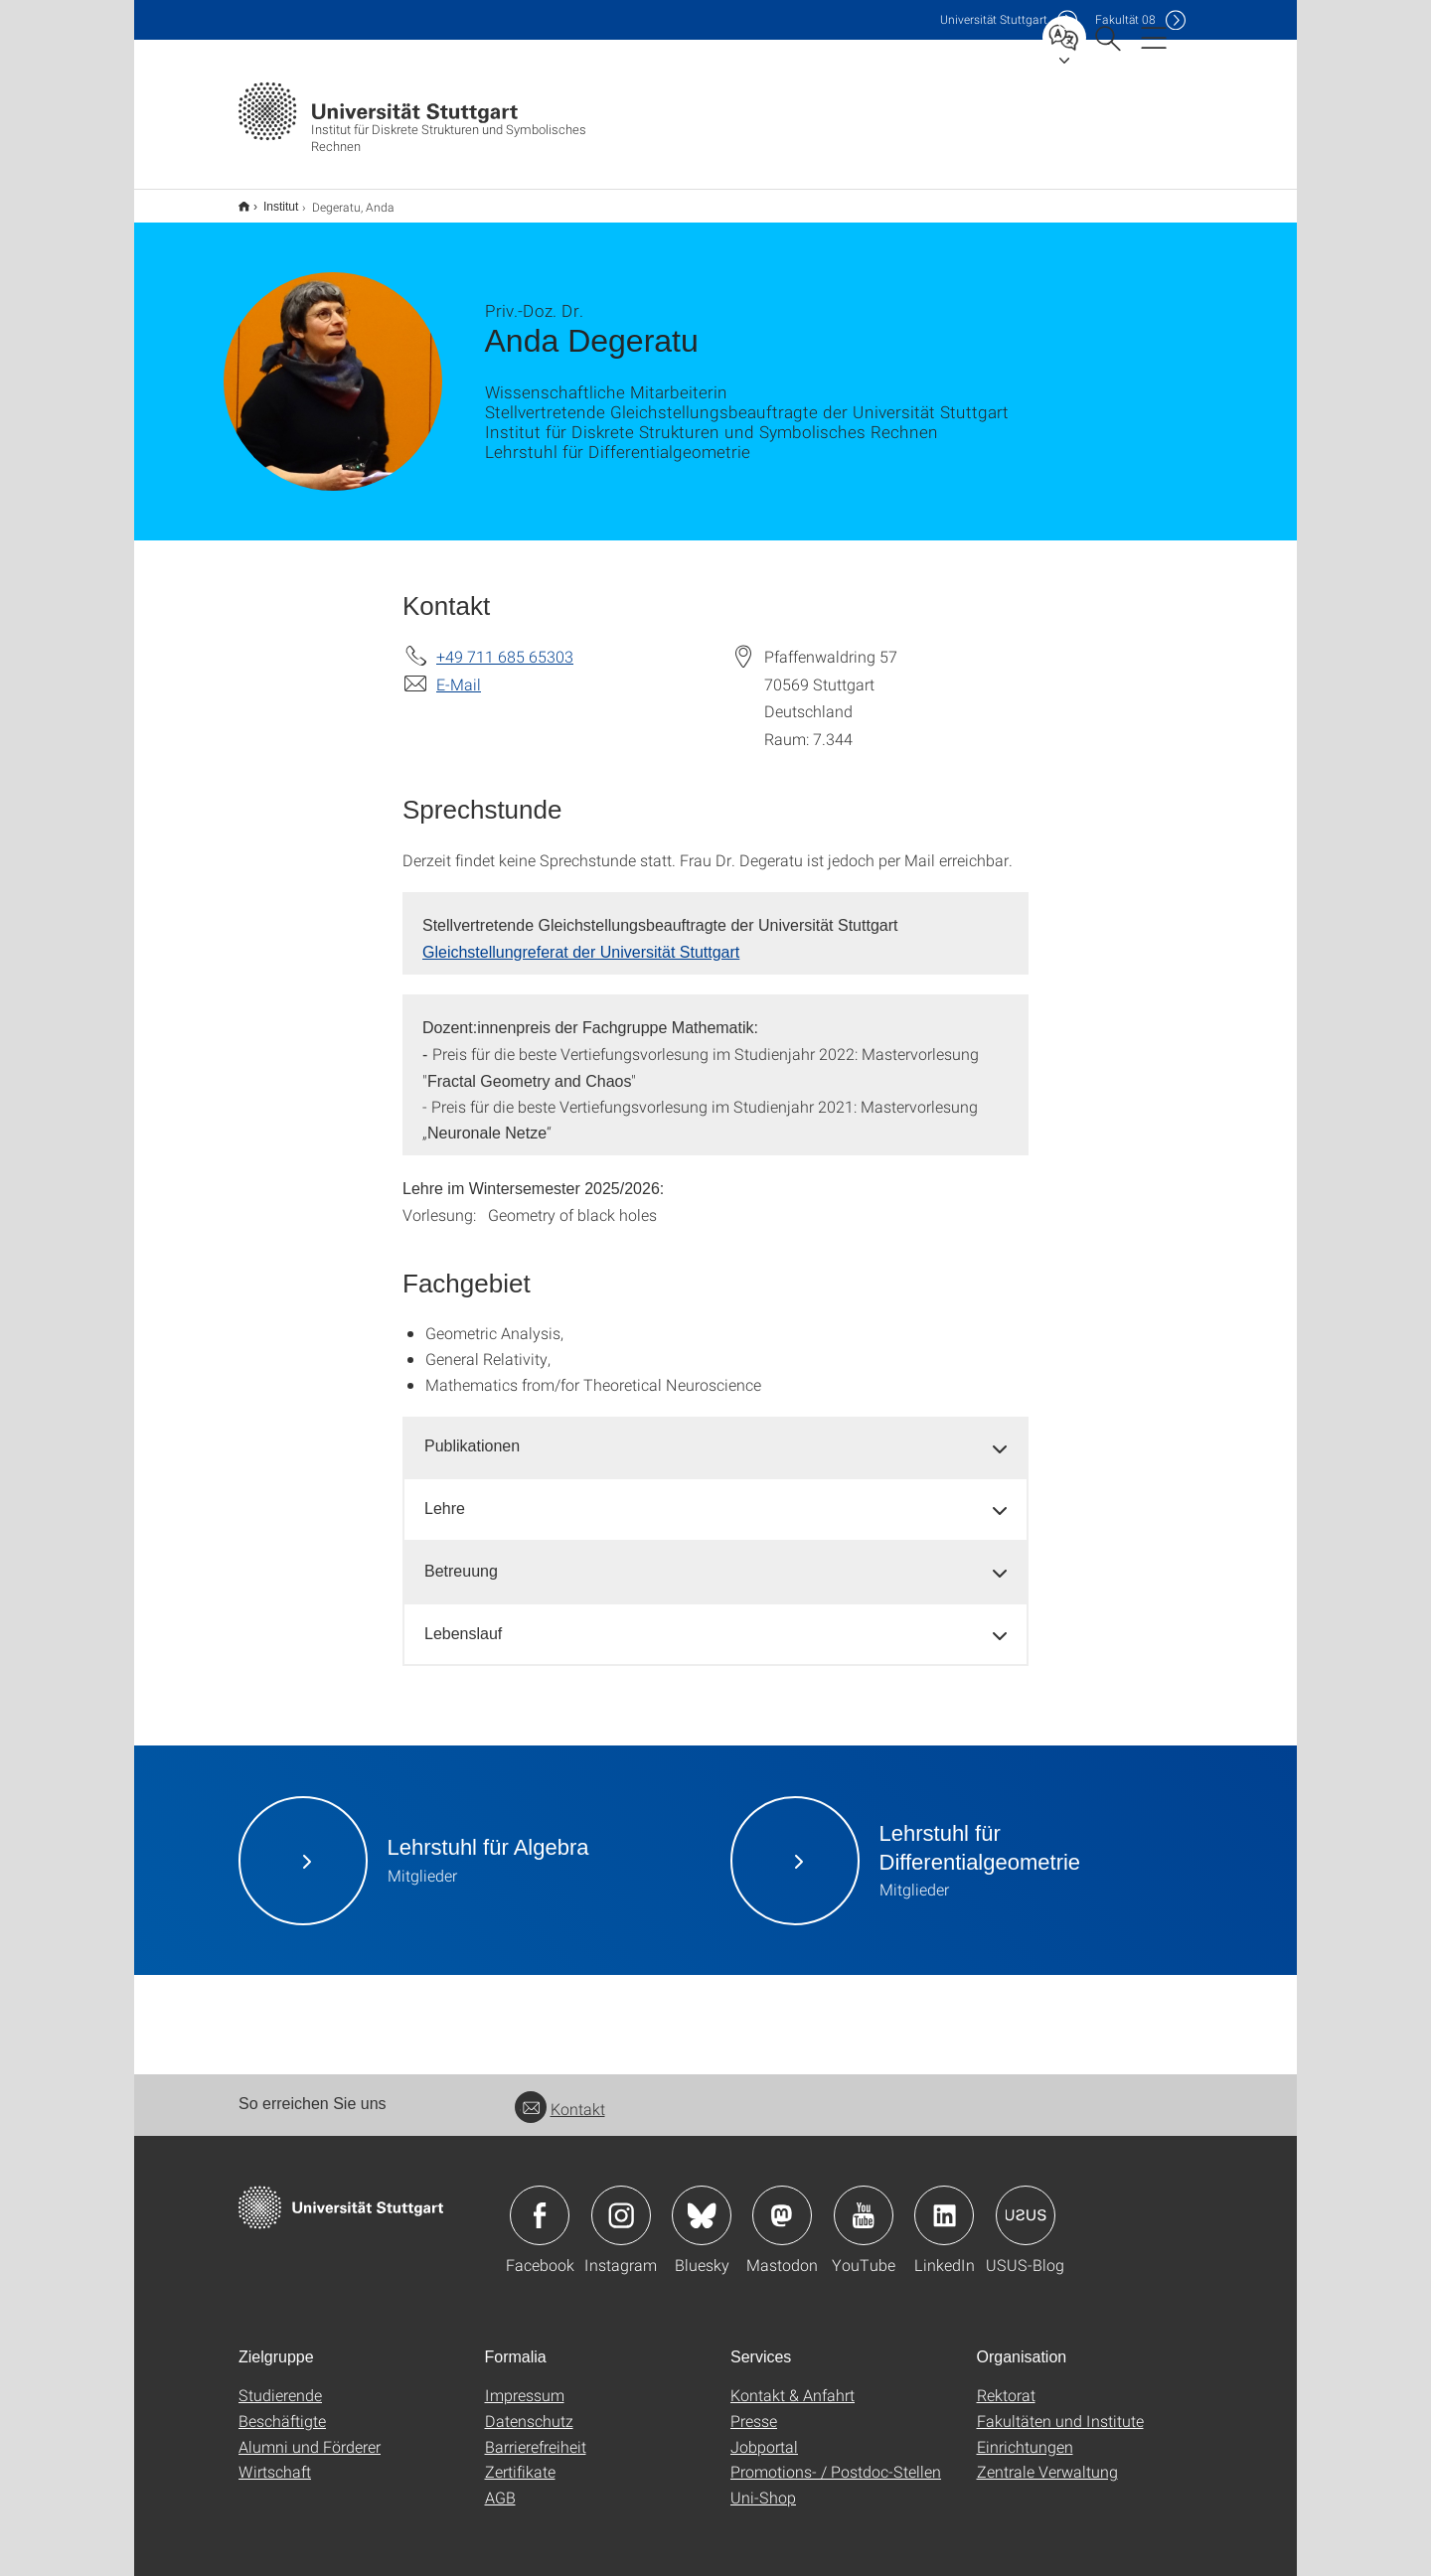  Describe the element at coordinates (715, 1434) in the screenshot. I see `[tab]` at that location.